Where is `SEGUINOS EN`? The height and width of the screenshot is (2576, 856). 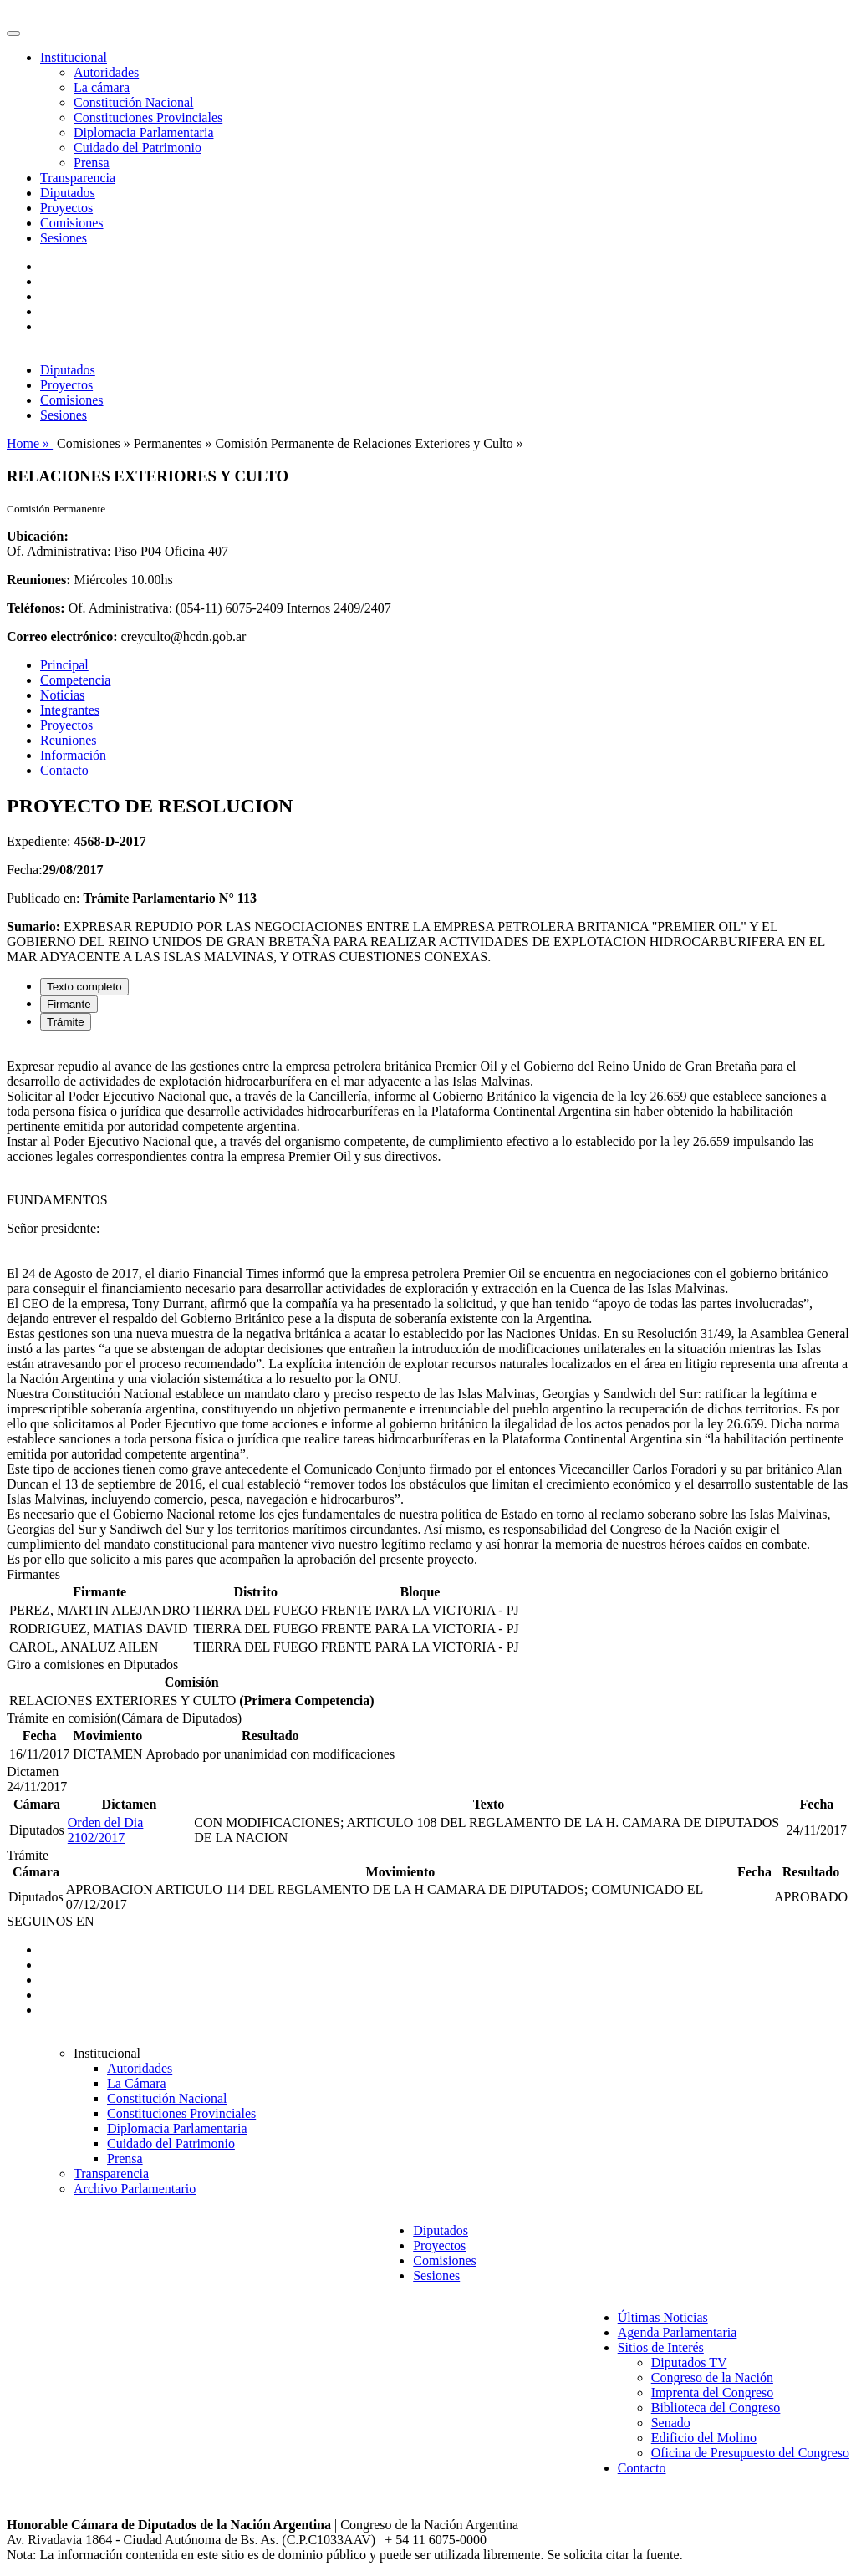
SEGUINOS EN is located at coordinates (50, 1921).